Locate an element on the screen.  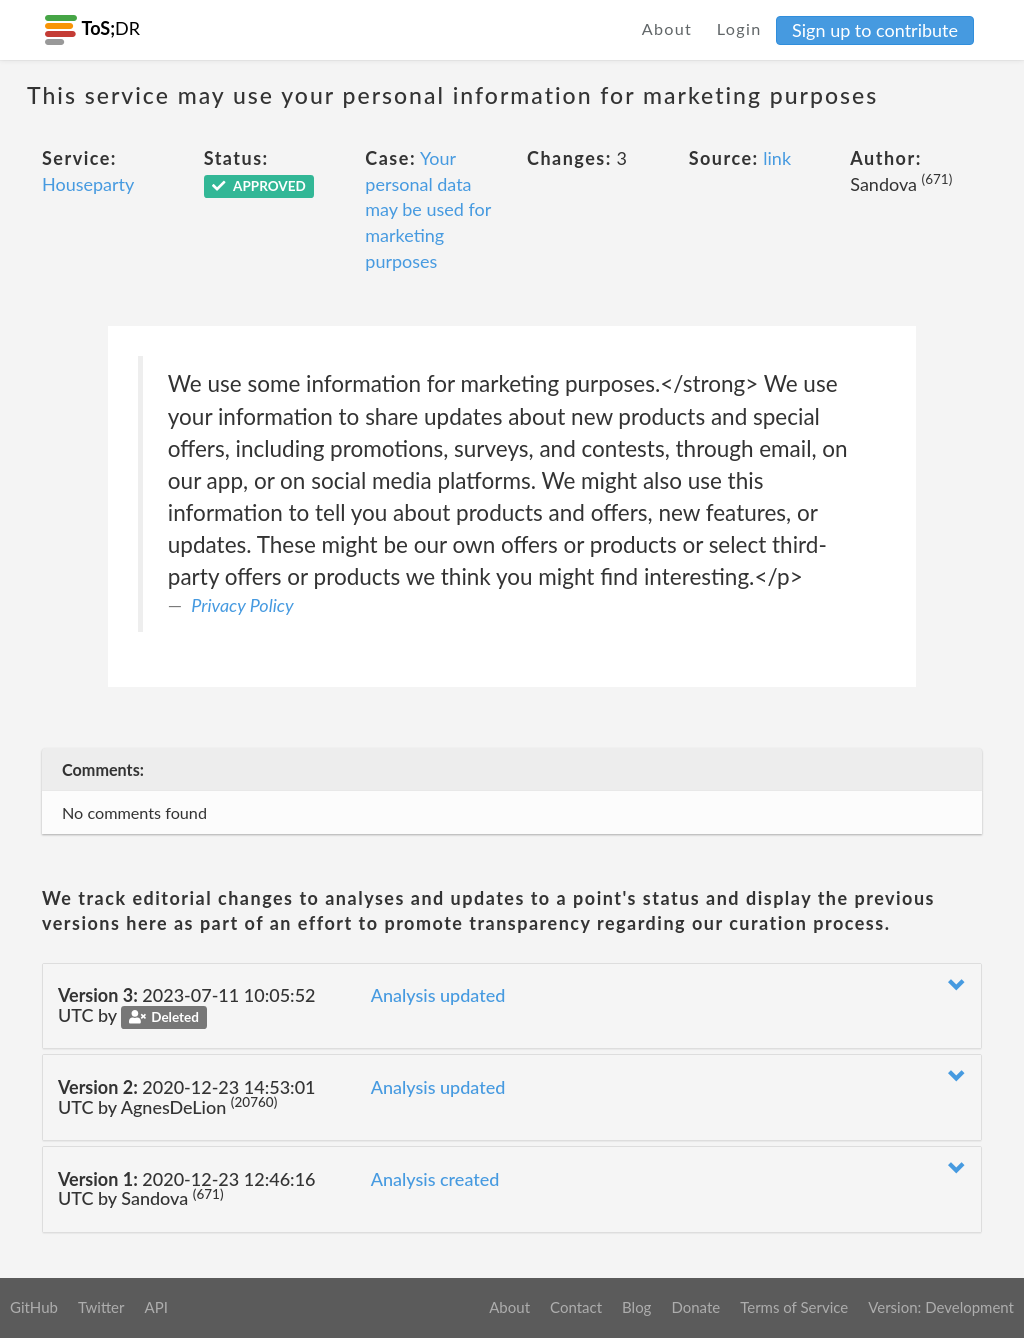
Analysis updated is located at coordinates (438, 995).